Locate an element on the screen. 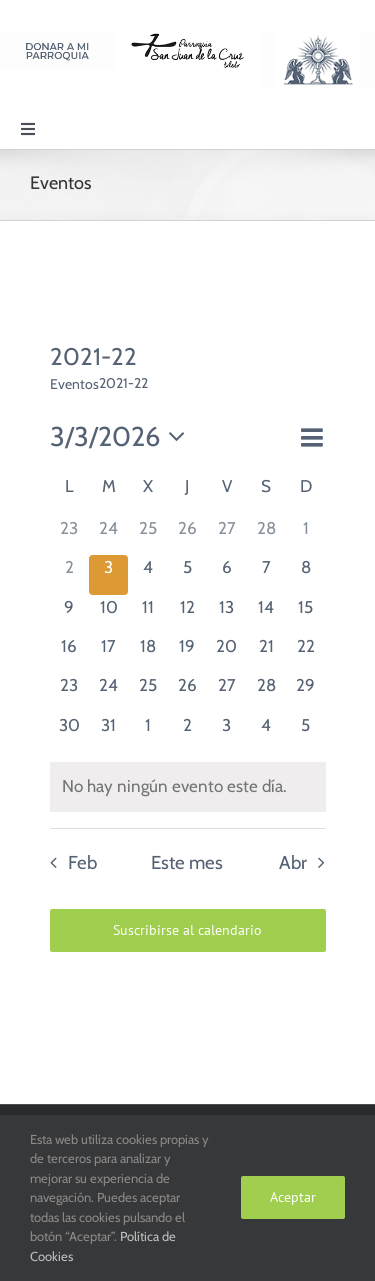 The width and height of the screenshot is (375, 1281). Eventos is located at coordinates (74, 384).